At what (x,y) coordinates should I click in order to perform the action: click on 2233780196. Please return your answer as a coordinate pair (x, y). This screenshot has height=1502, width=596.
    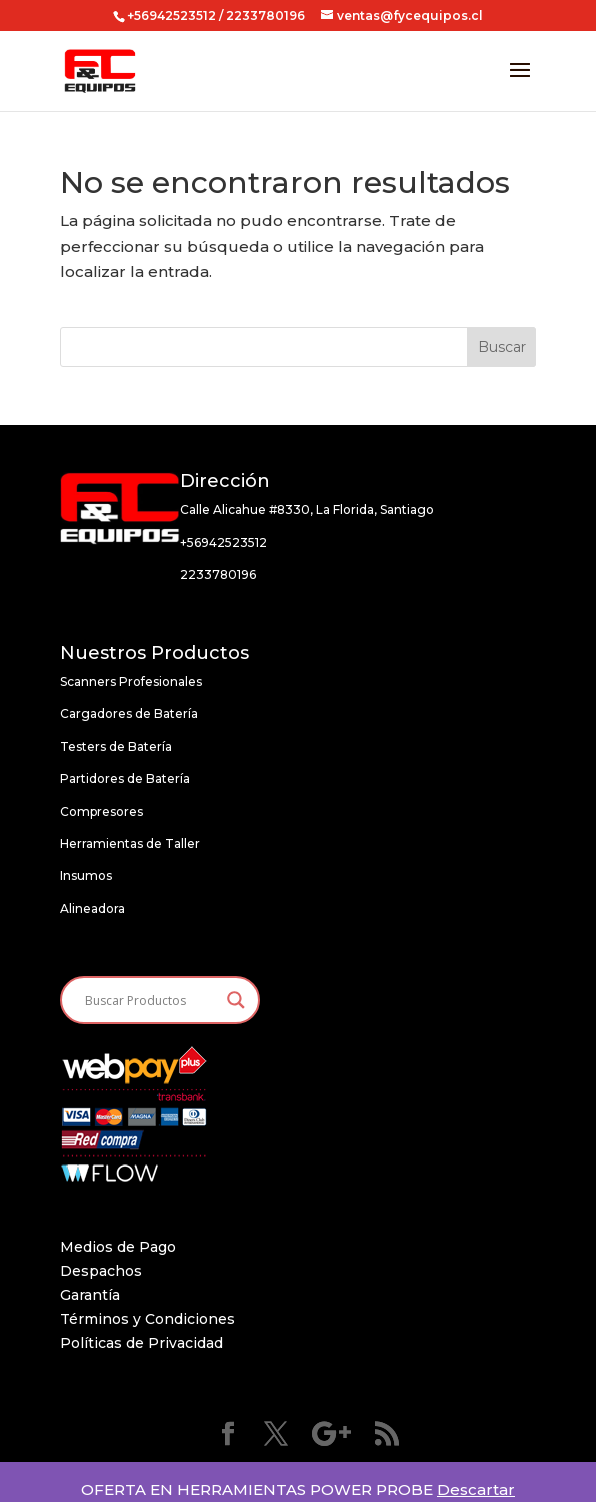
    Looking at the image, I should click on (218, 574).